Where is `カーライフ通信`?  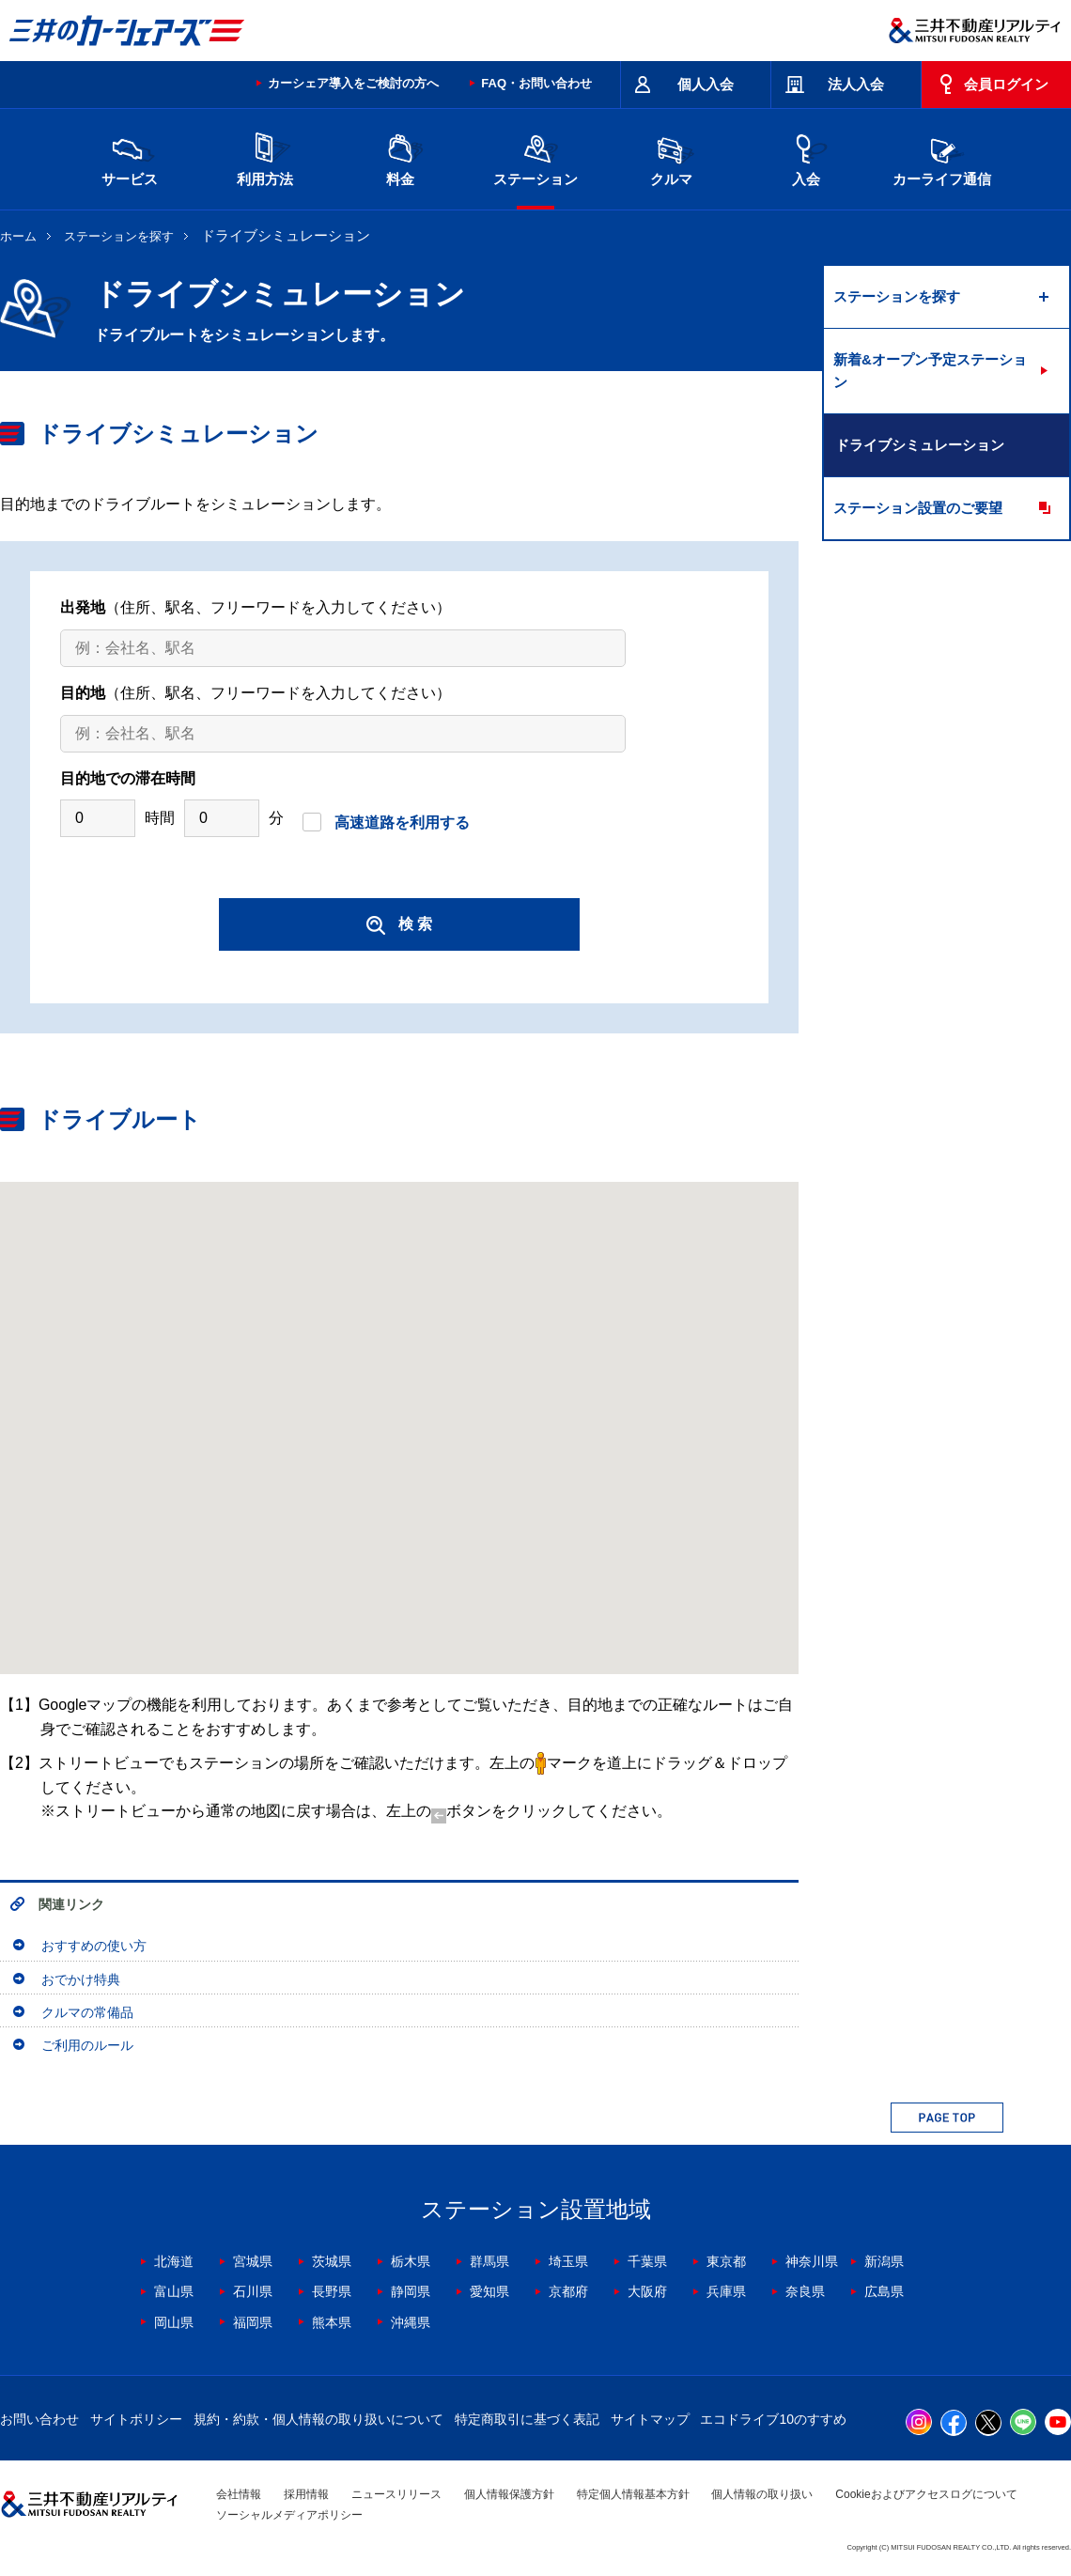 カーライフ通信 is located at coordinates (941, 157).